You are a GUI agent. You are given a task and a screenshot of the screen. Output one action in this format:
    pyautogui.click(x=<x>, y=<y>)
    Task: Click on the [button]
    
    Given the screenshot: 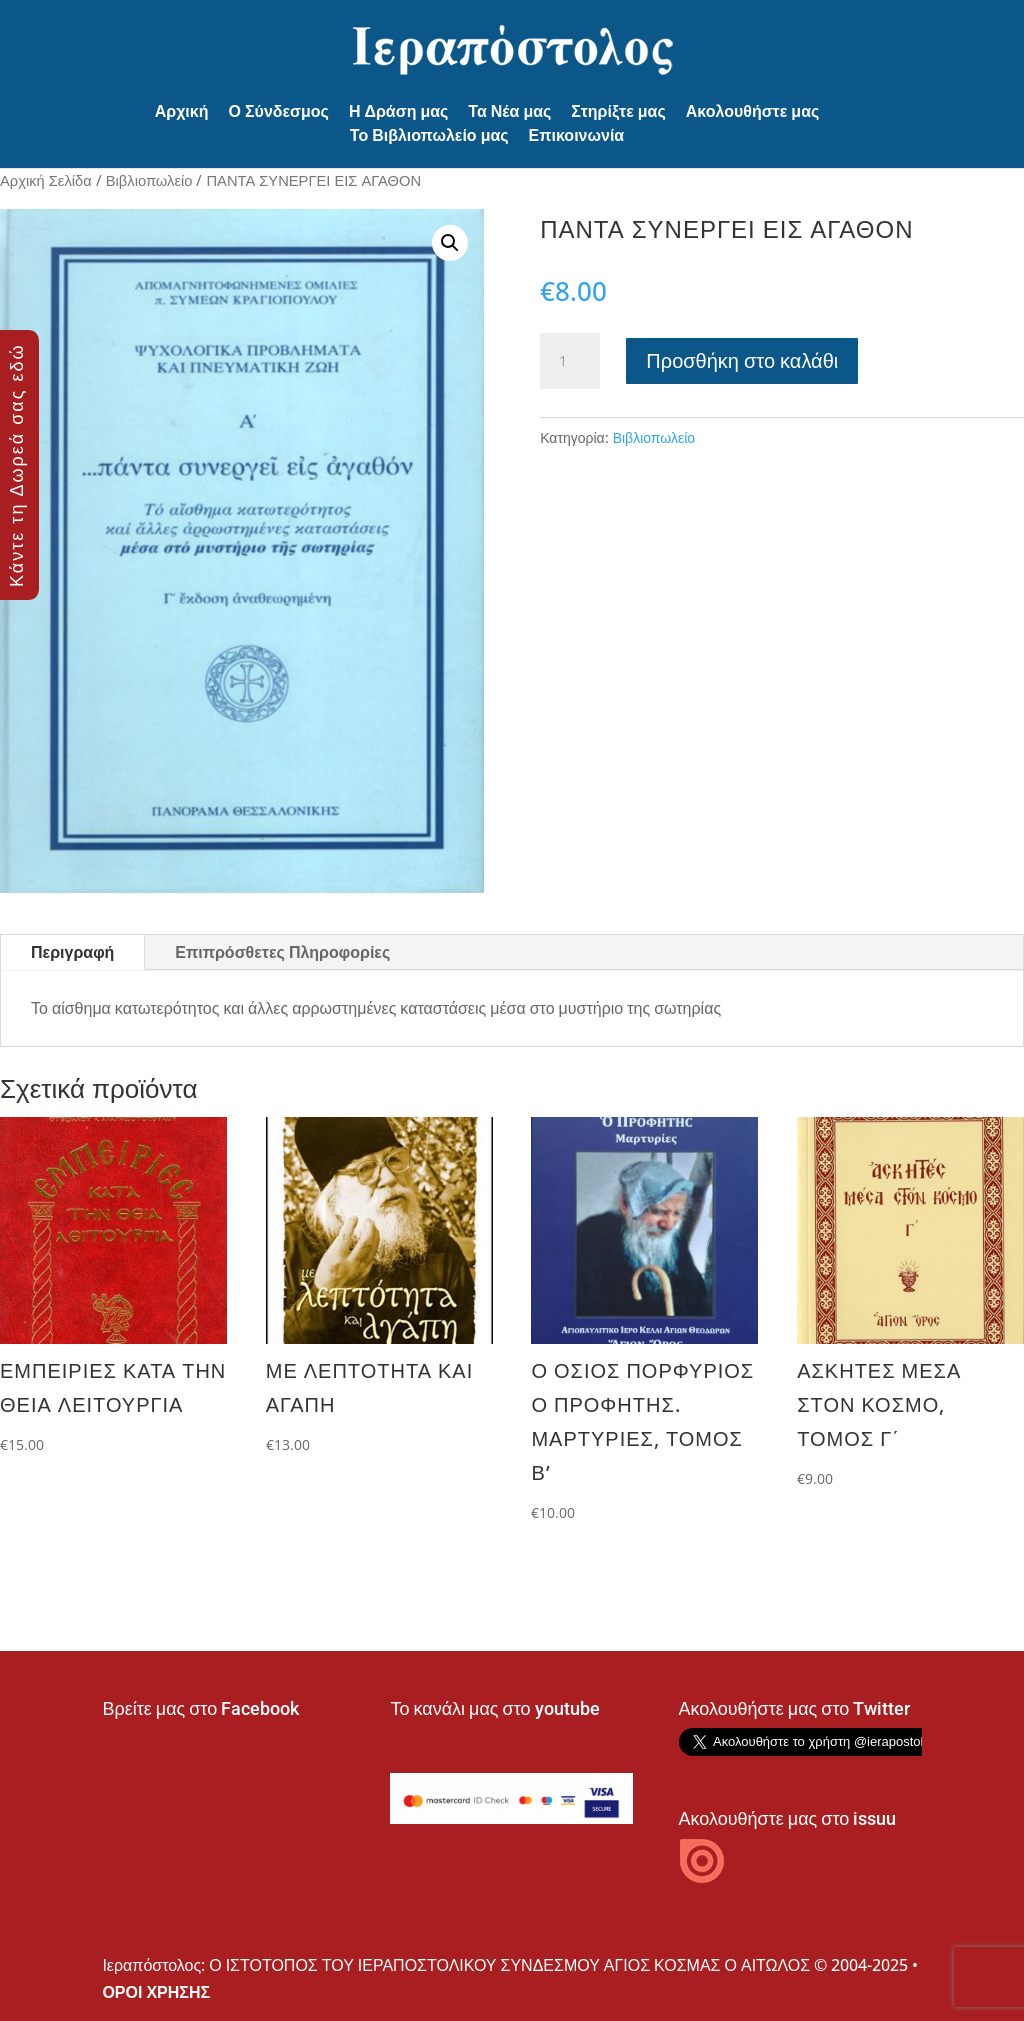 What is the action you would take?
    pyautogui.click(x=450, y=243)
    